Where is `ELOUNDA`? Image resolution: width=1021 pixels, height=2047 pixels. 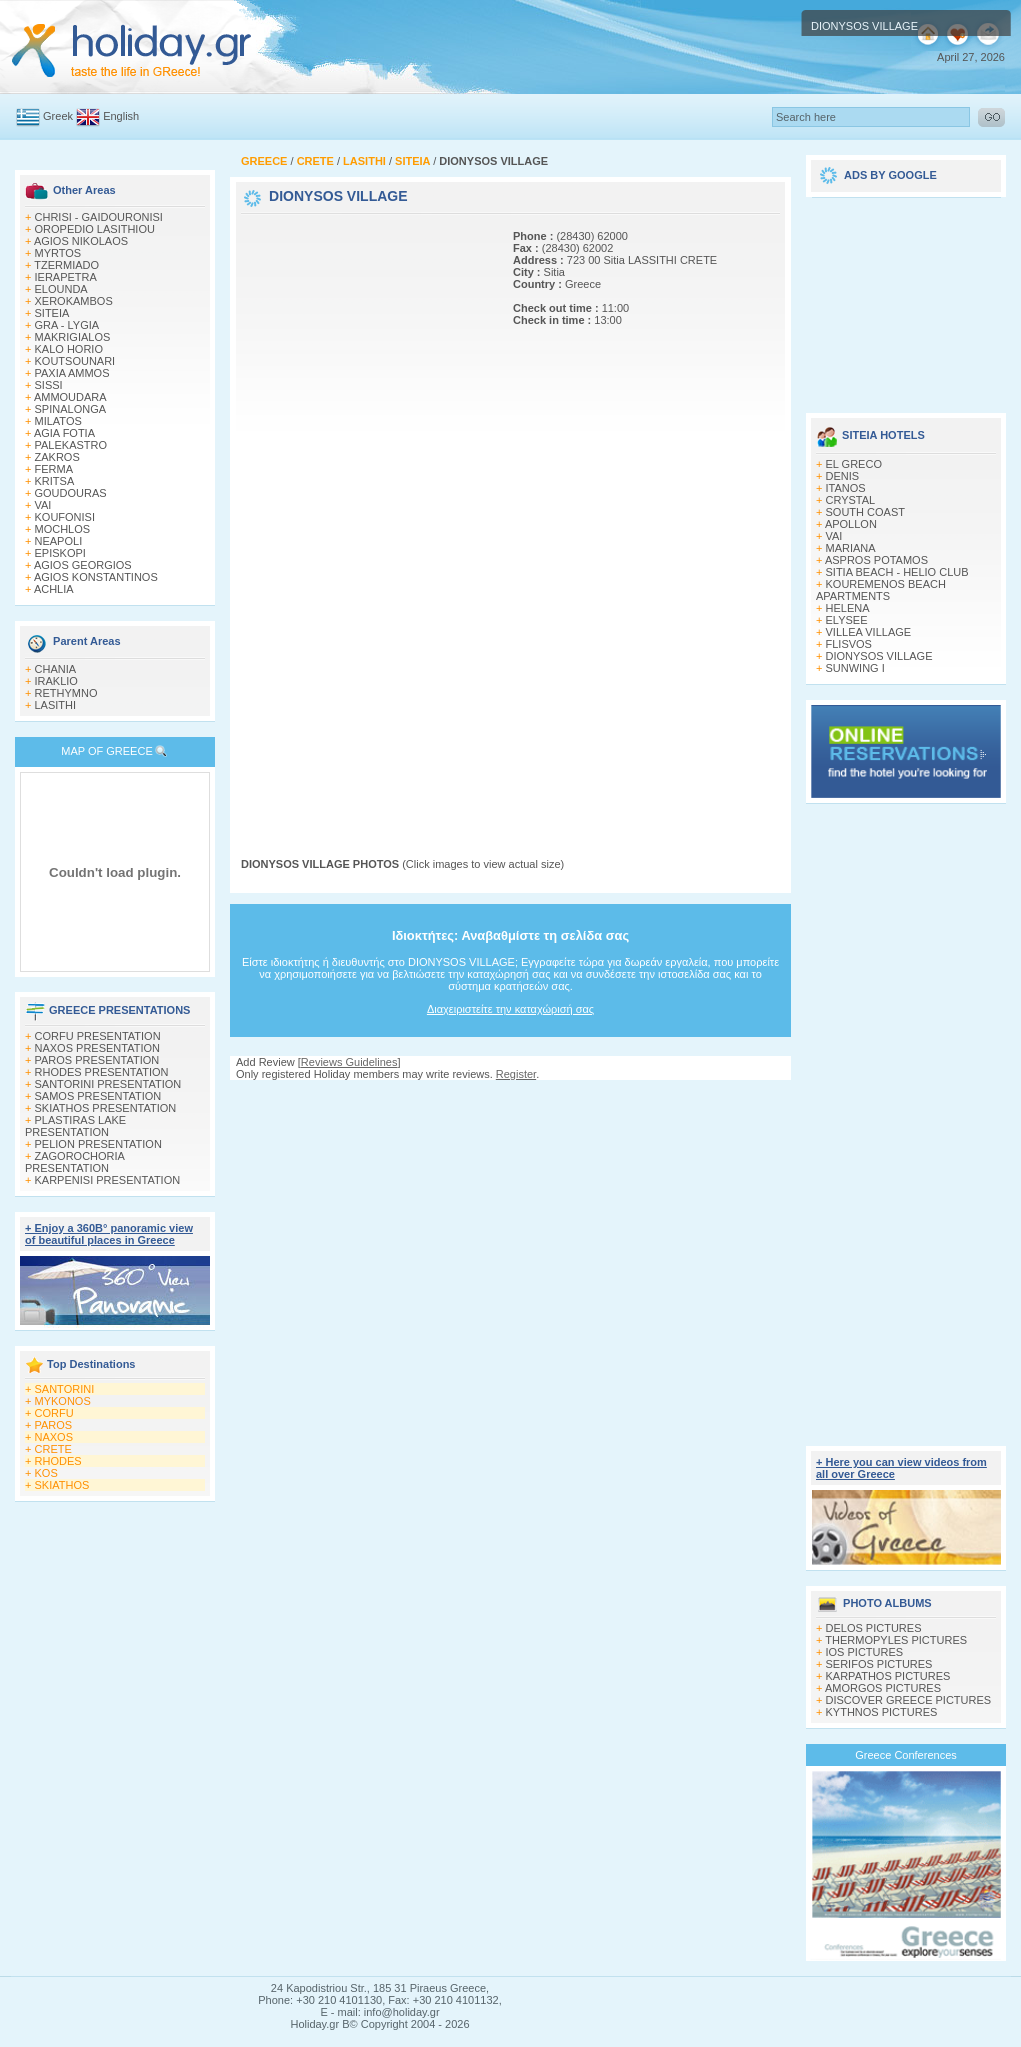
ELOUNDA is located at coordinates (61, 289).